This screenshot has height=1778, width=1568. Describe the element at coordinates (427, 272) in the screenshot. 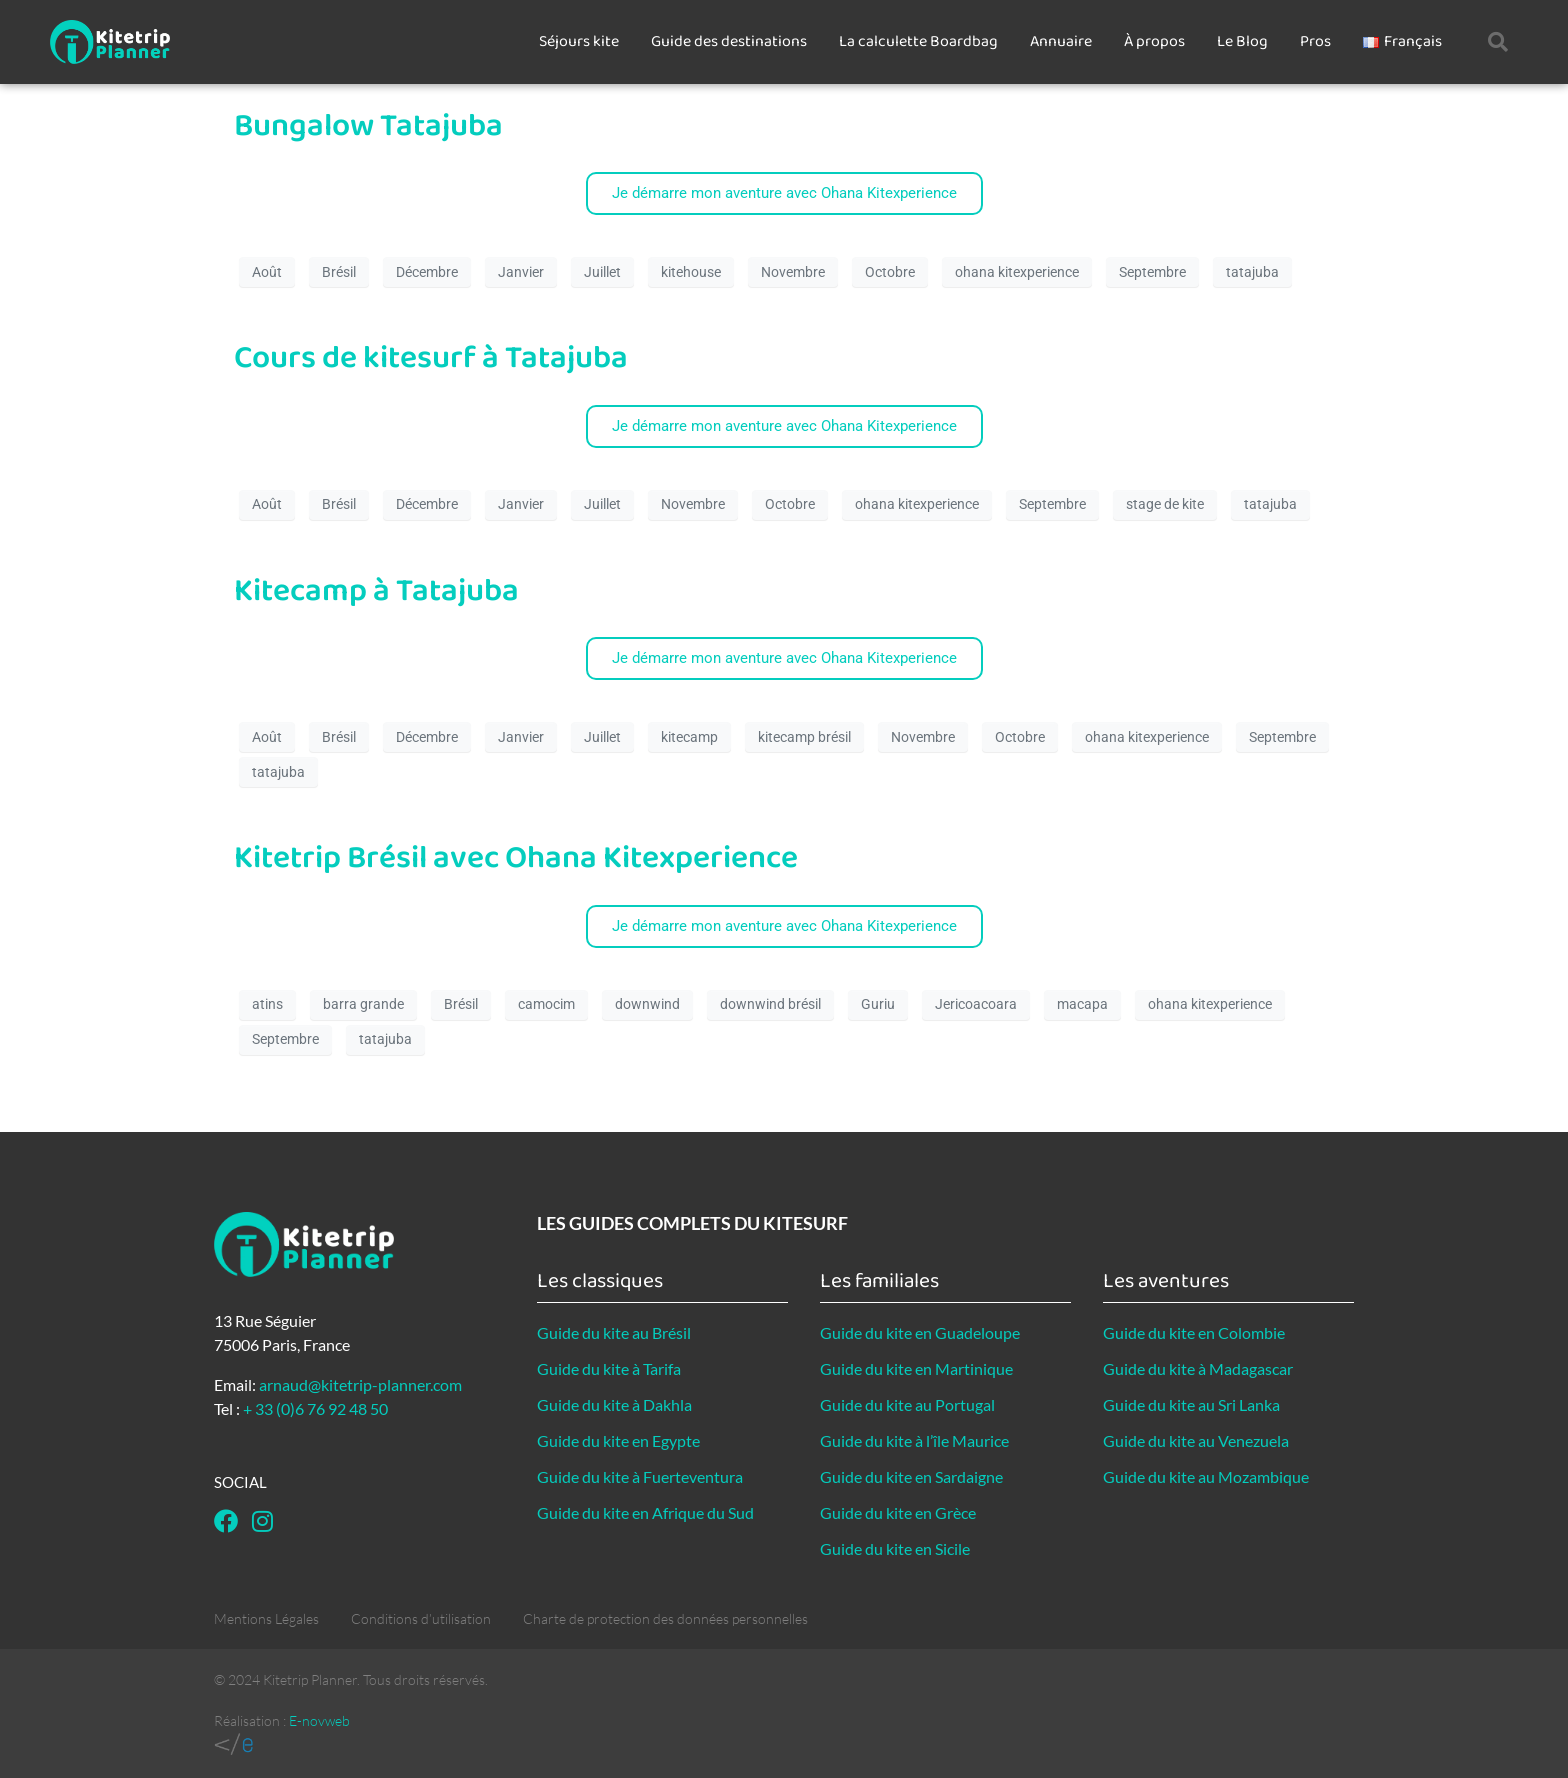

I see `Décembre` at that location.